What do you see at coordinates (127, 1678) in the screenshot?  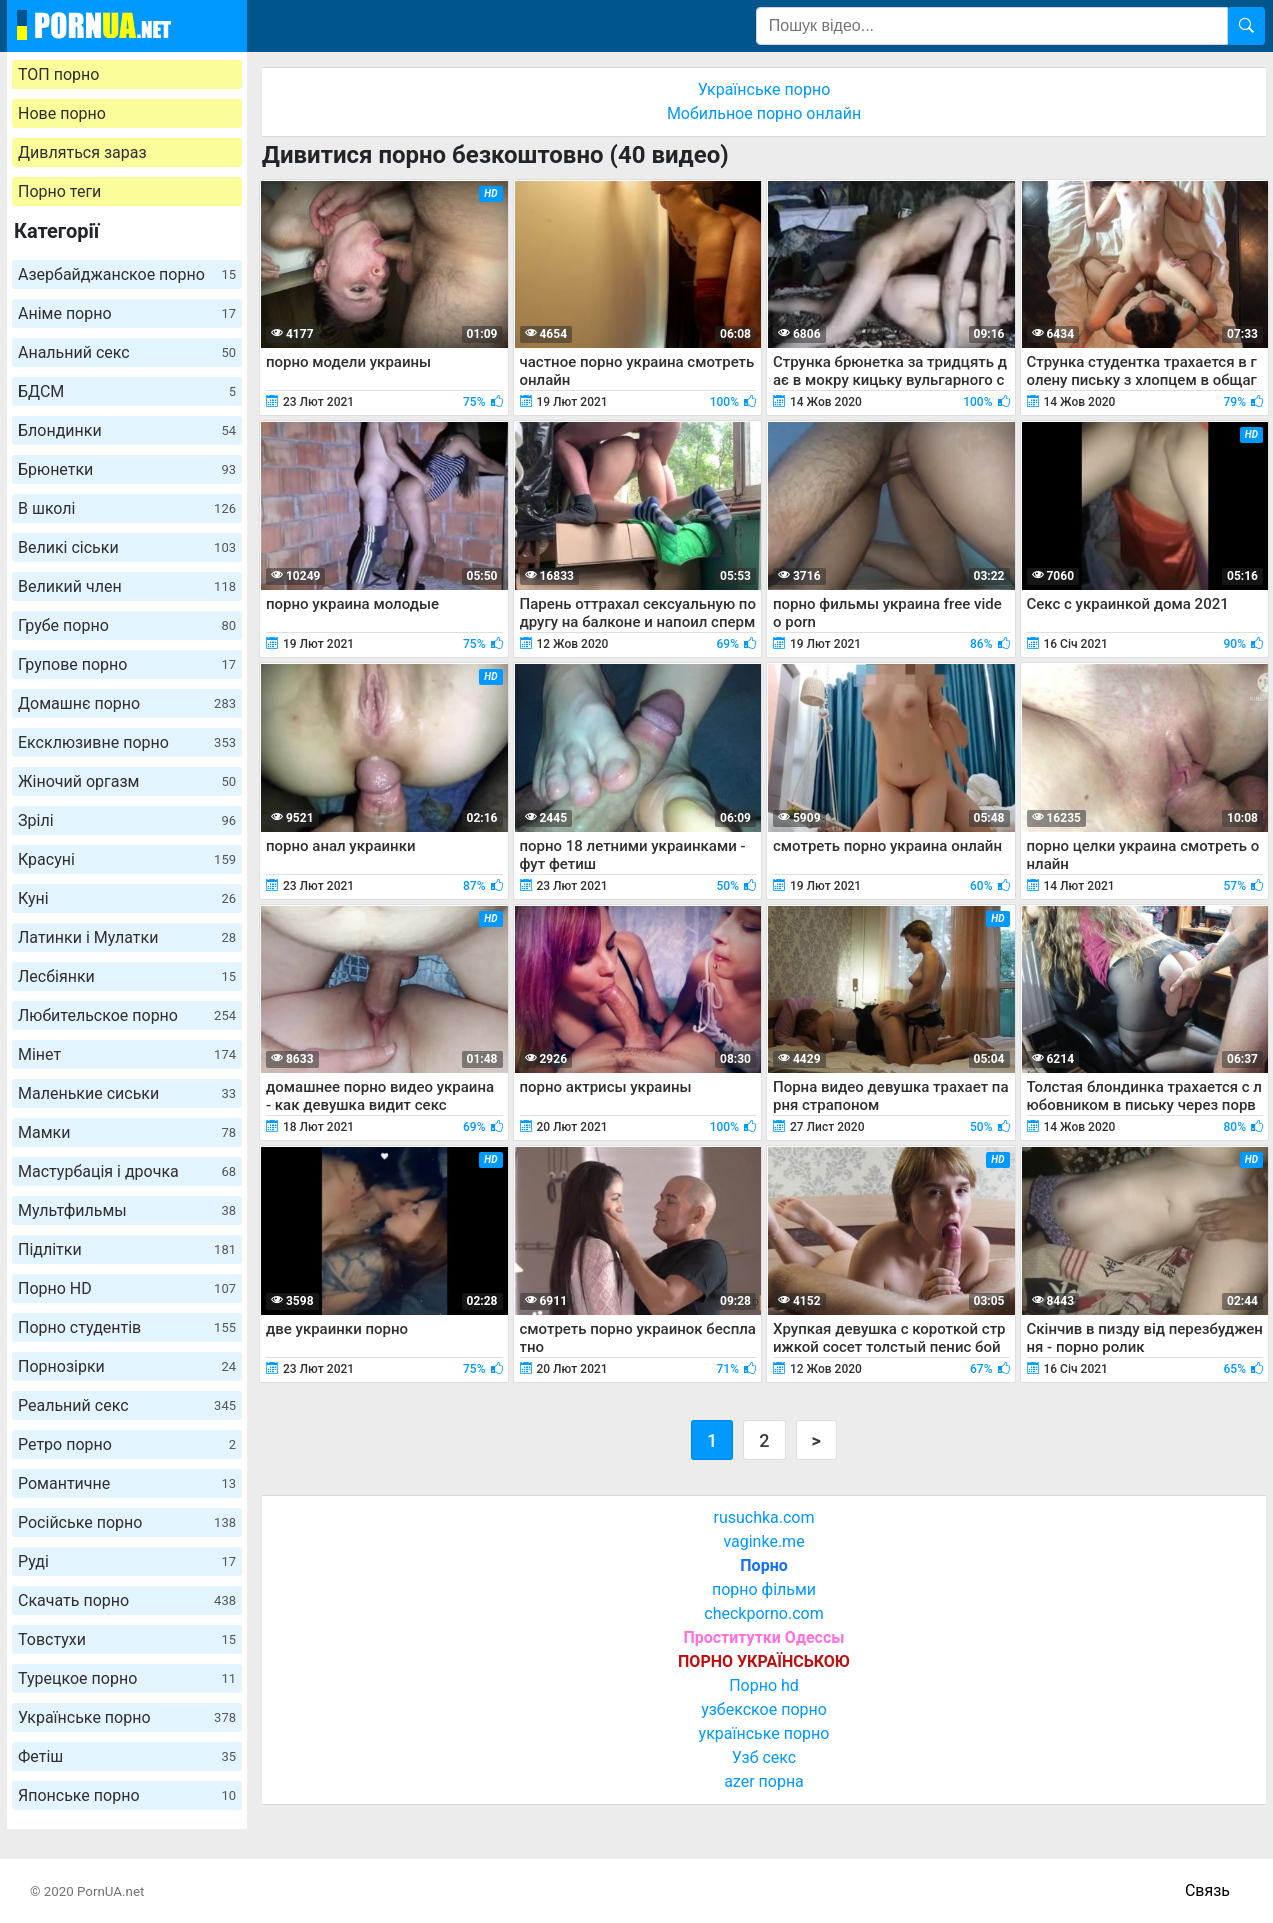 I see `Турецкое порно` at bounding box center [127, 1678].